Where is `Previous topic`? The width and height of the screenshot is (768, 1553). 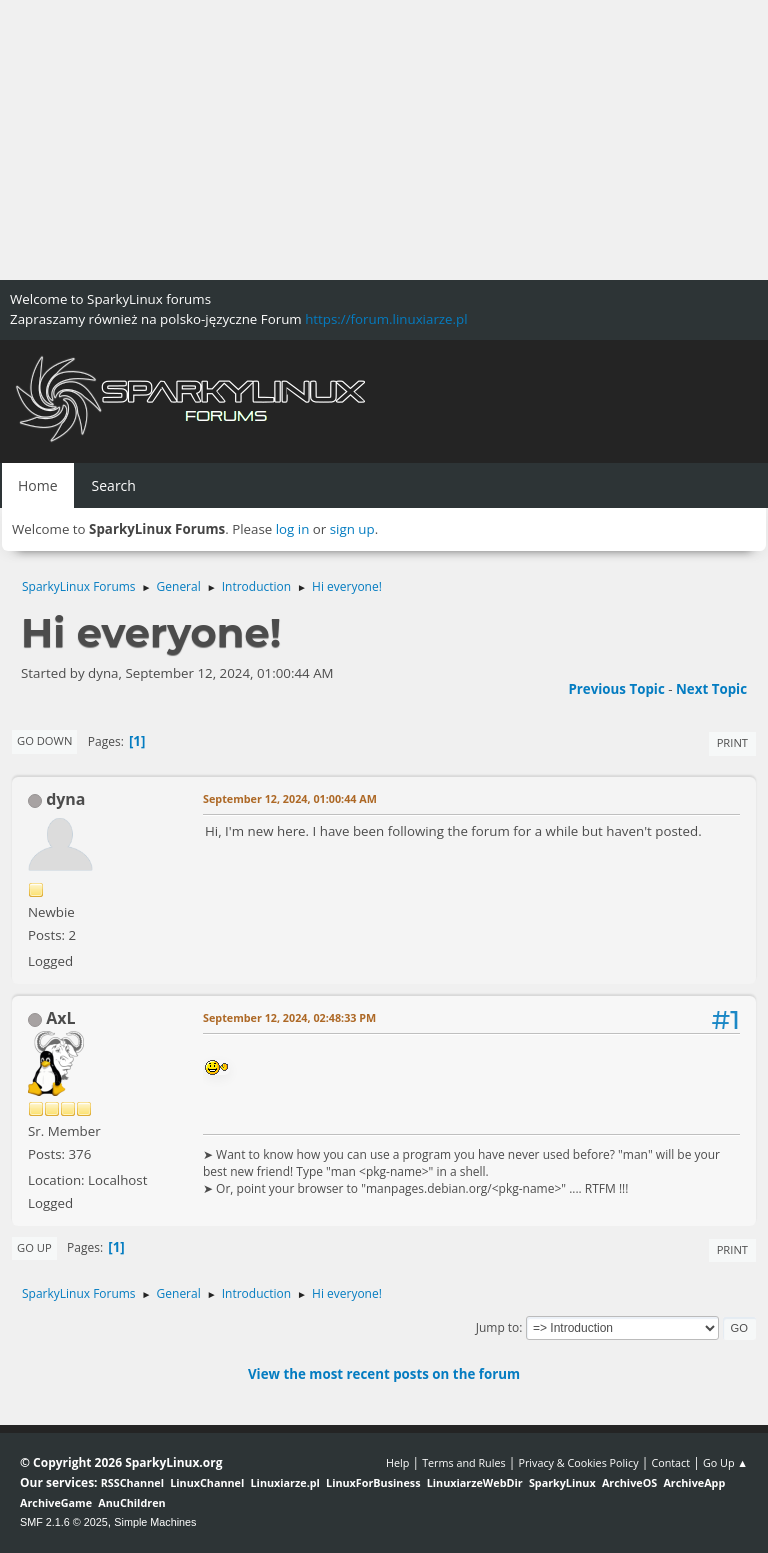 Previous topic is located at coordinates (616, 689).